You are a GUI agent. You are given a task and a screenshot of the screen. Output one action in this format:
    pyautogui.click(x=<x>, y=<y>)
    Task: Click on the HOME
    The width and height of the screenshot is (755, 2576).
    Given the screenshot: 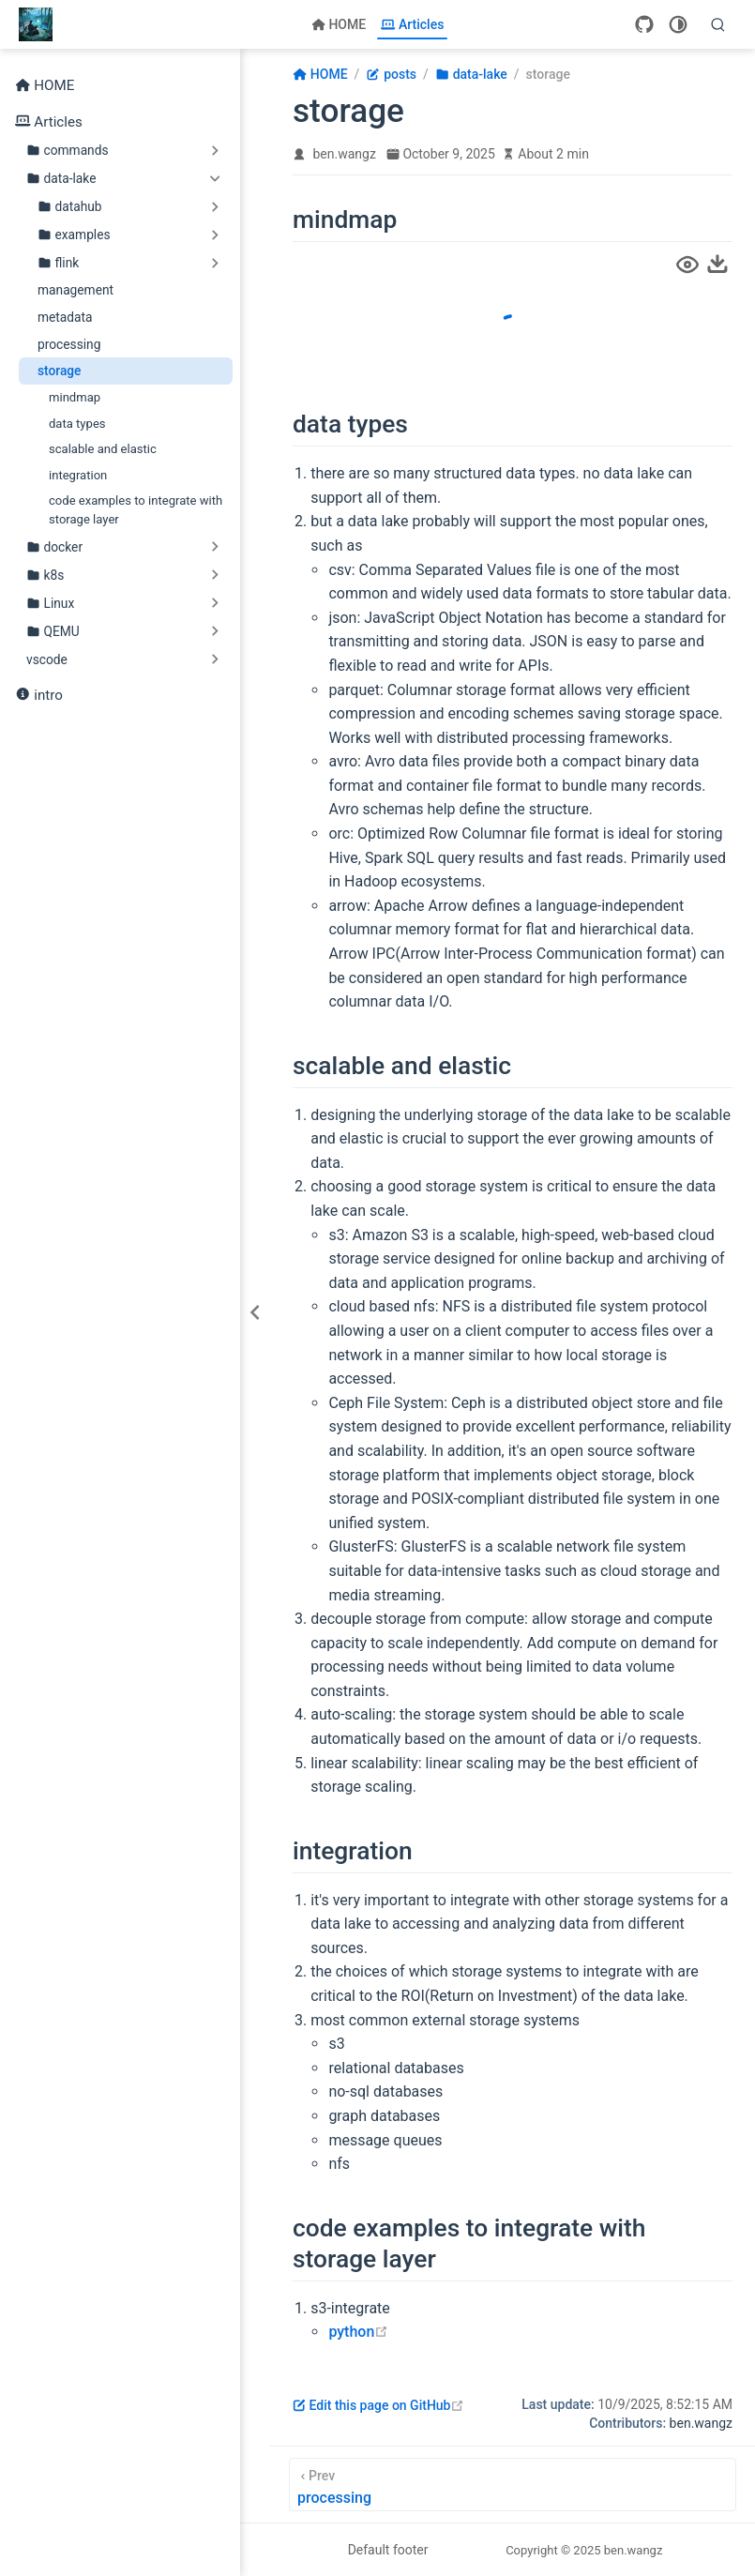 What is the action you would take?
    pyautogui.click(x=339, y=24)
    